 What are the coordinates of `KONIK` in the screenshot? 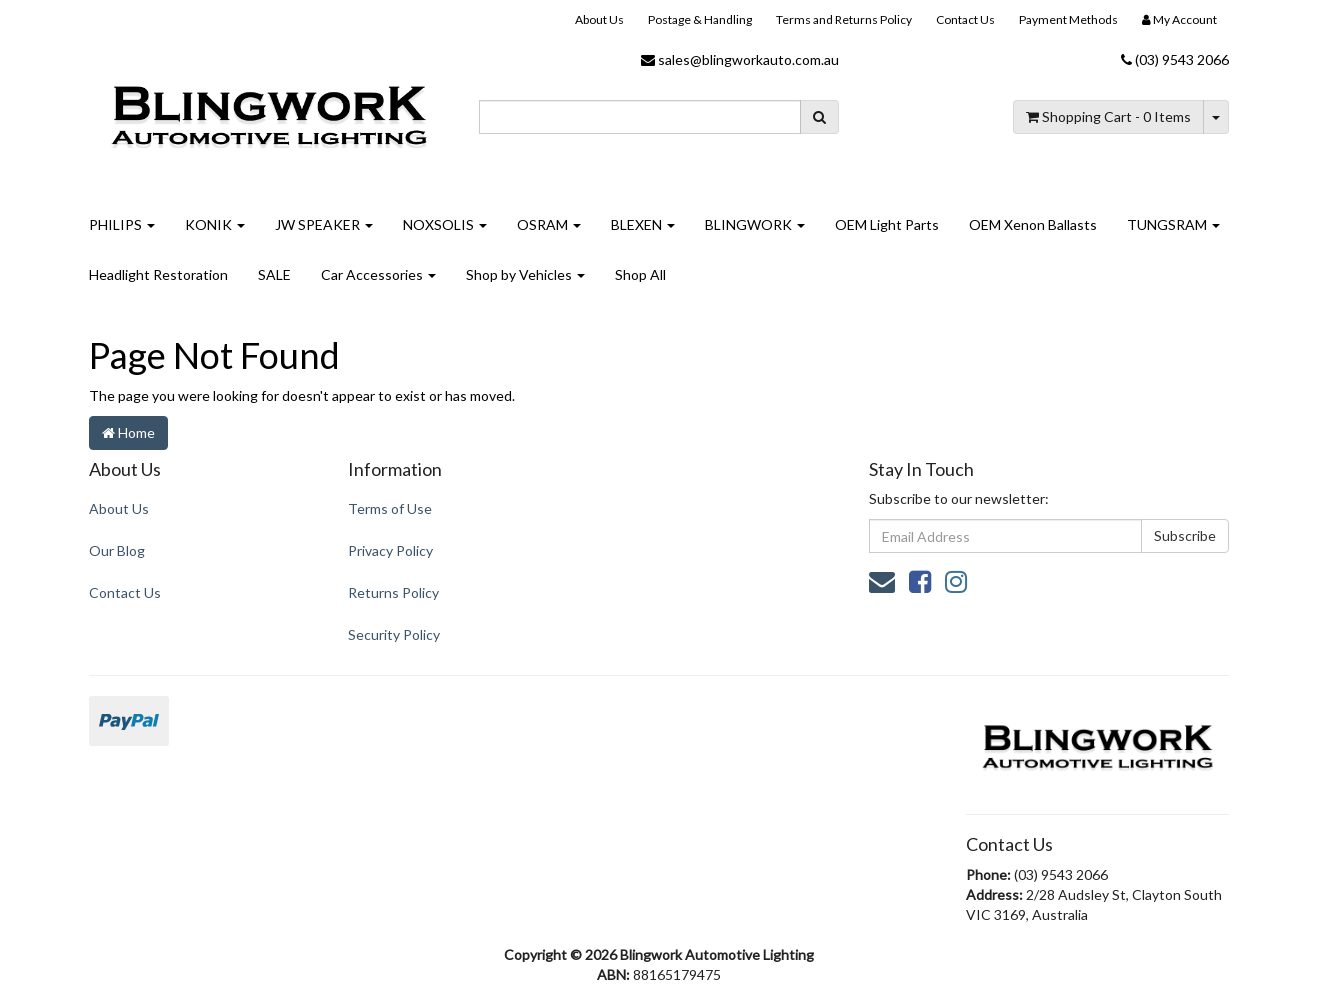 It's located at (215, 224).